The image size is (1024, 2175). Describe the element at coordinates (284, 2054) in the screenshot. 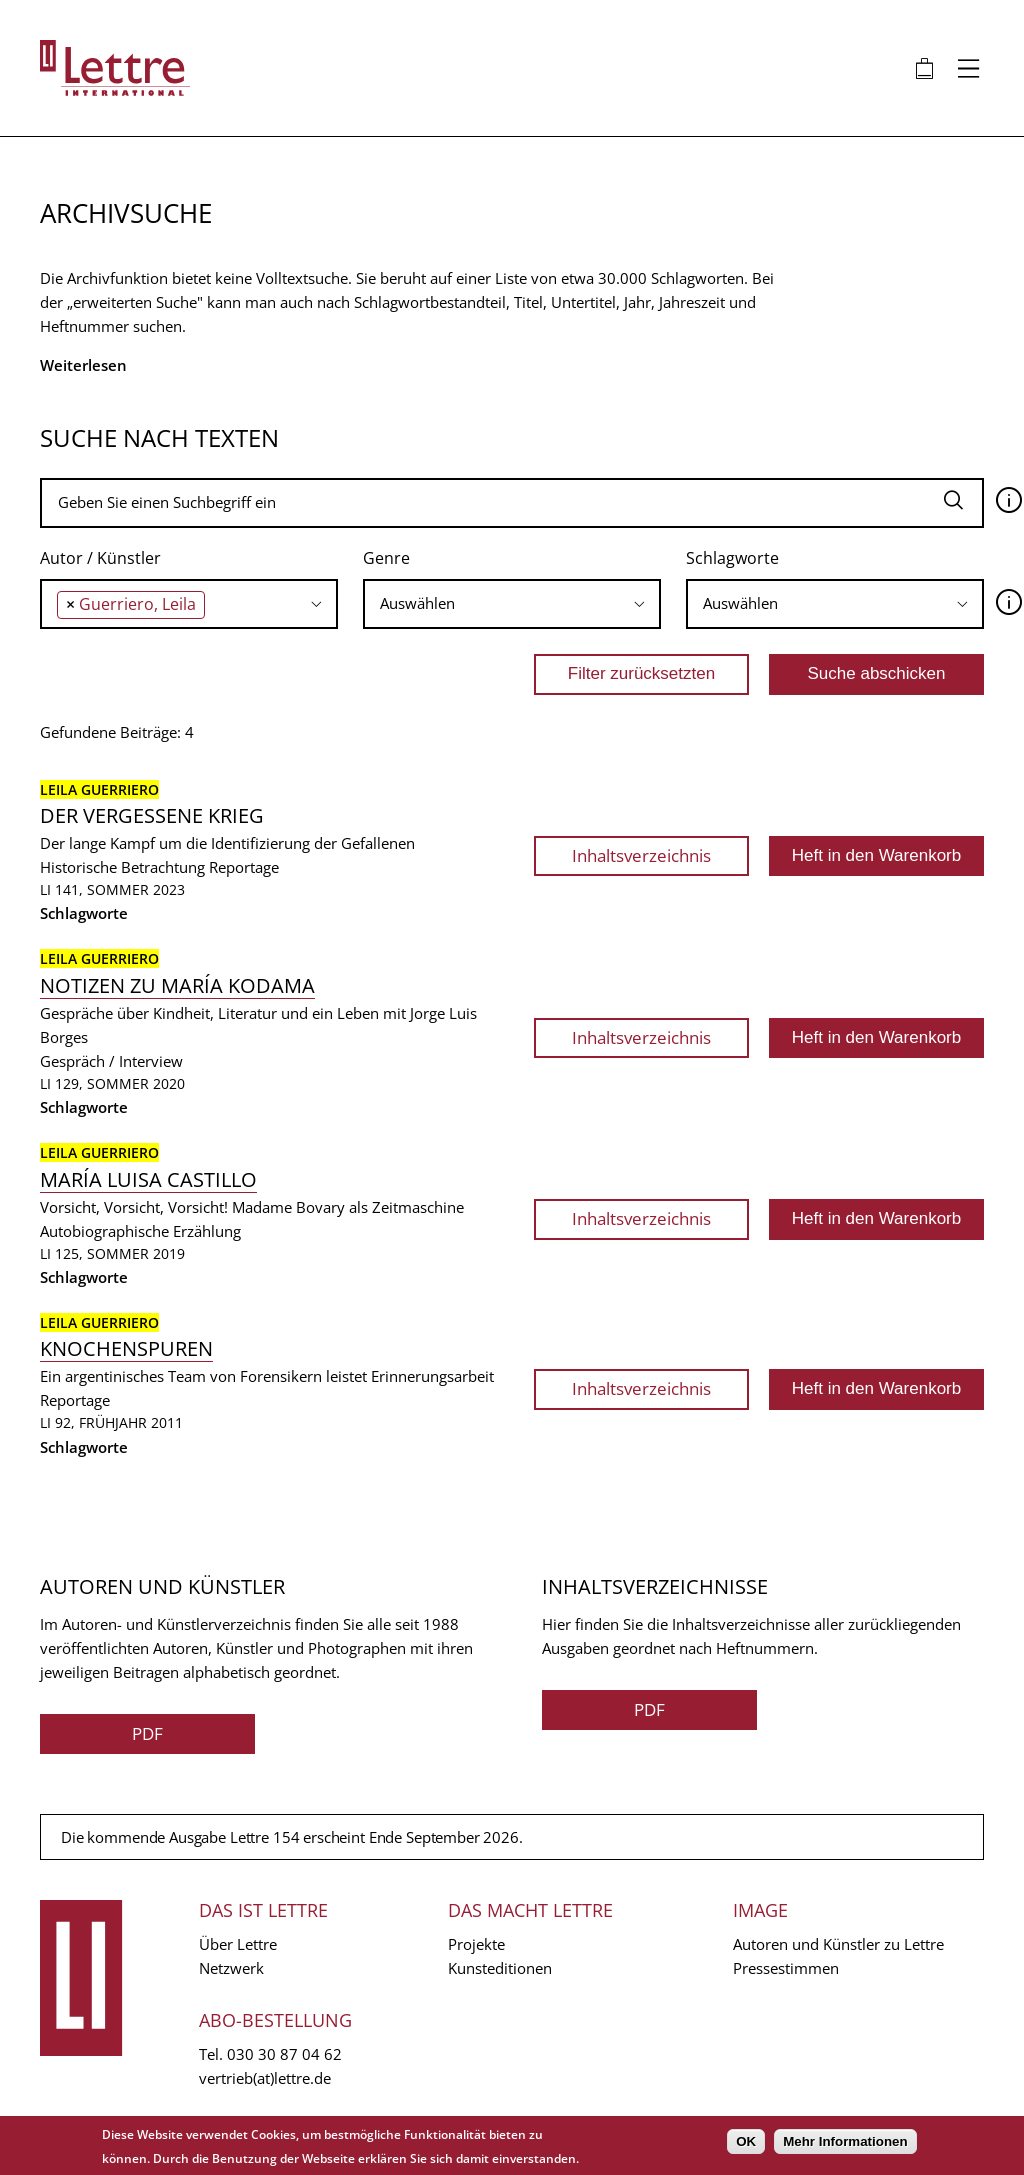

I see `030 30 87 04 62` at that location.